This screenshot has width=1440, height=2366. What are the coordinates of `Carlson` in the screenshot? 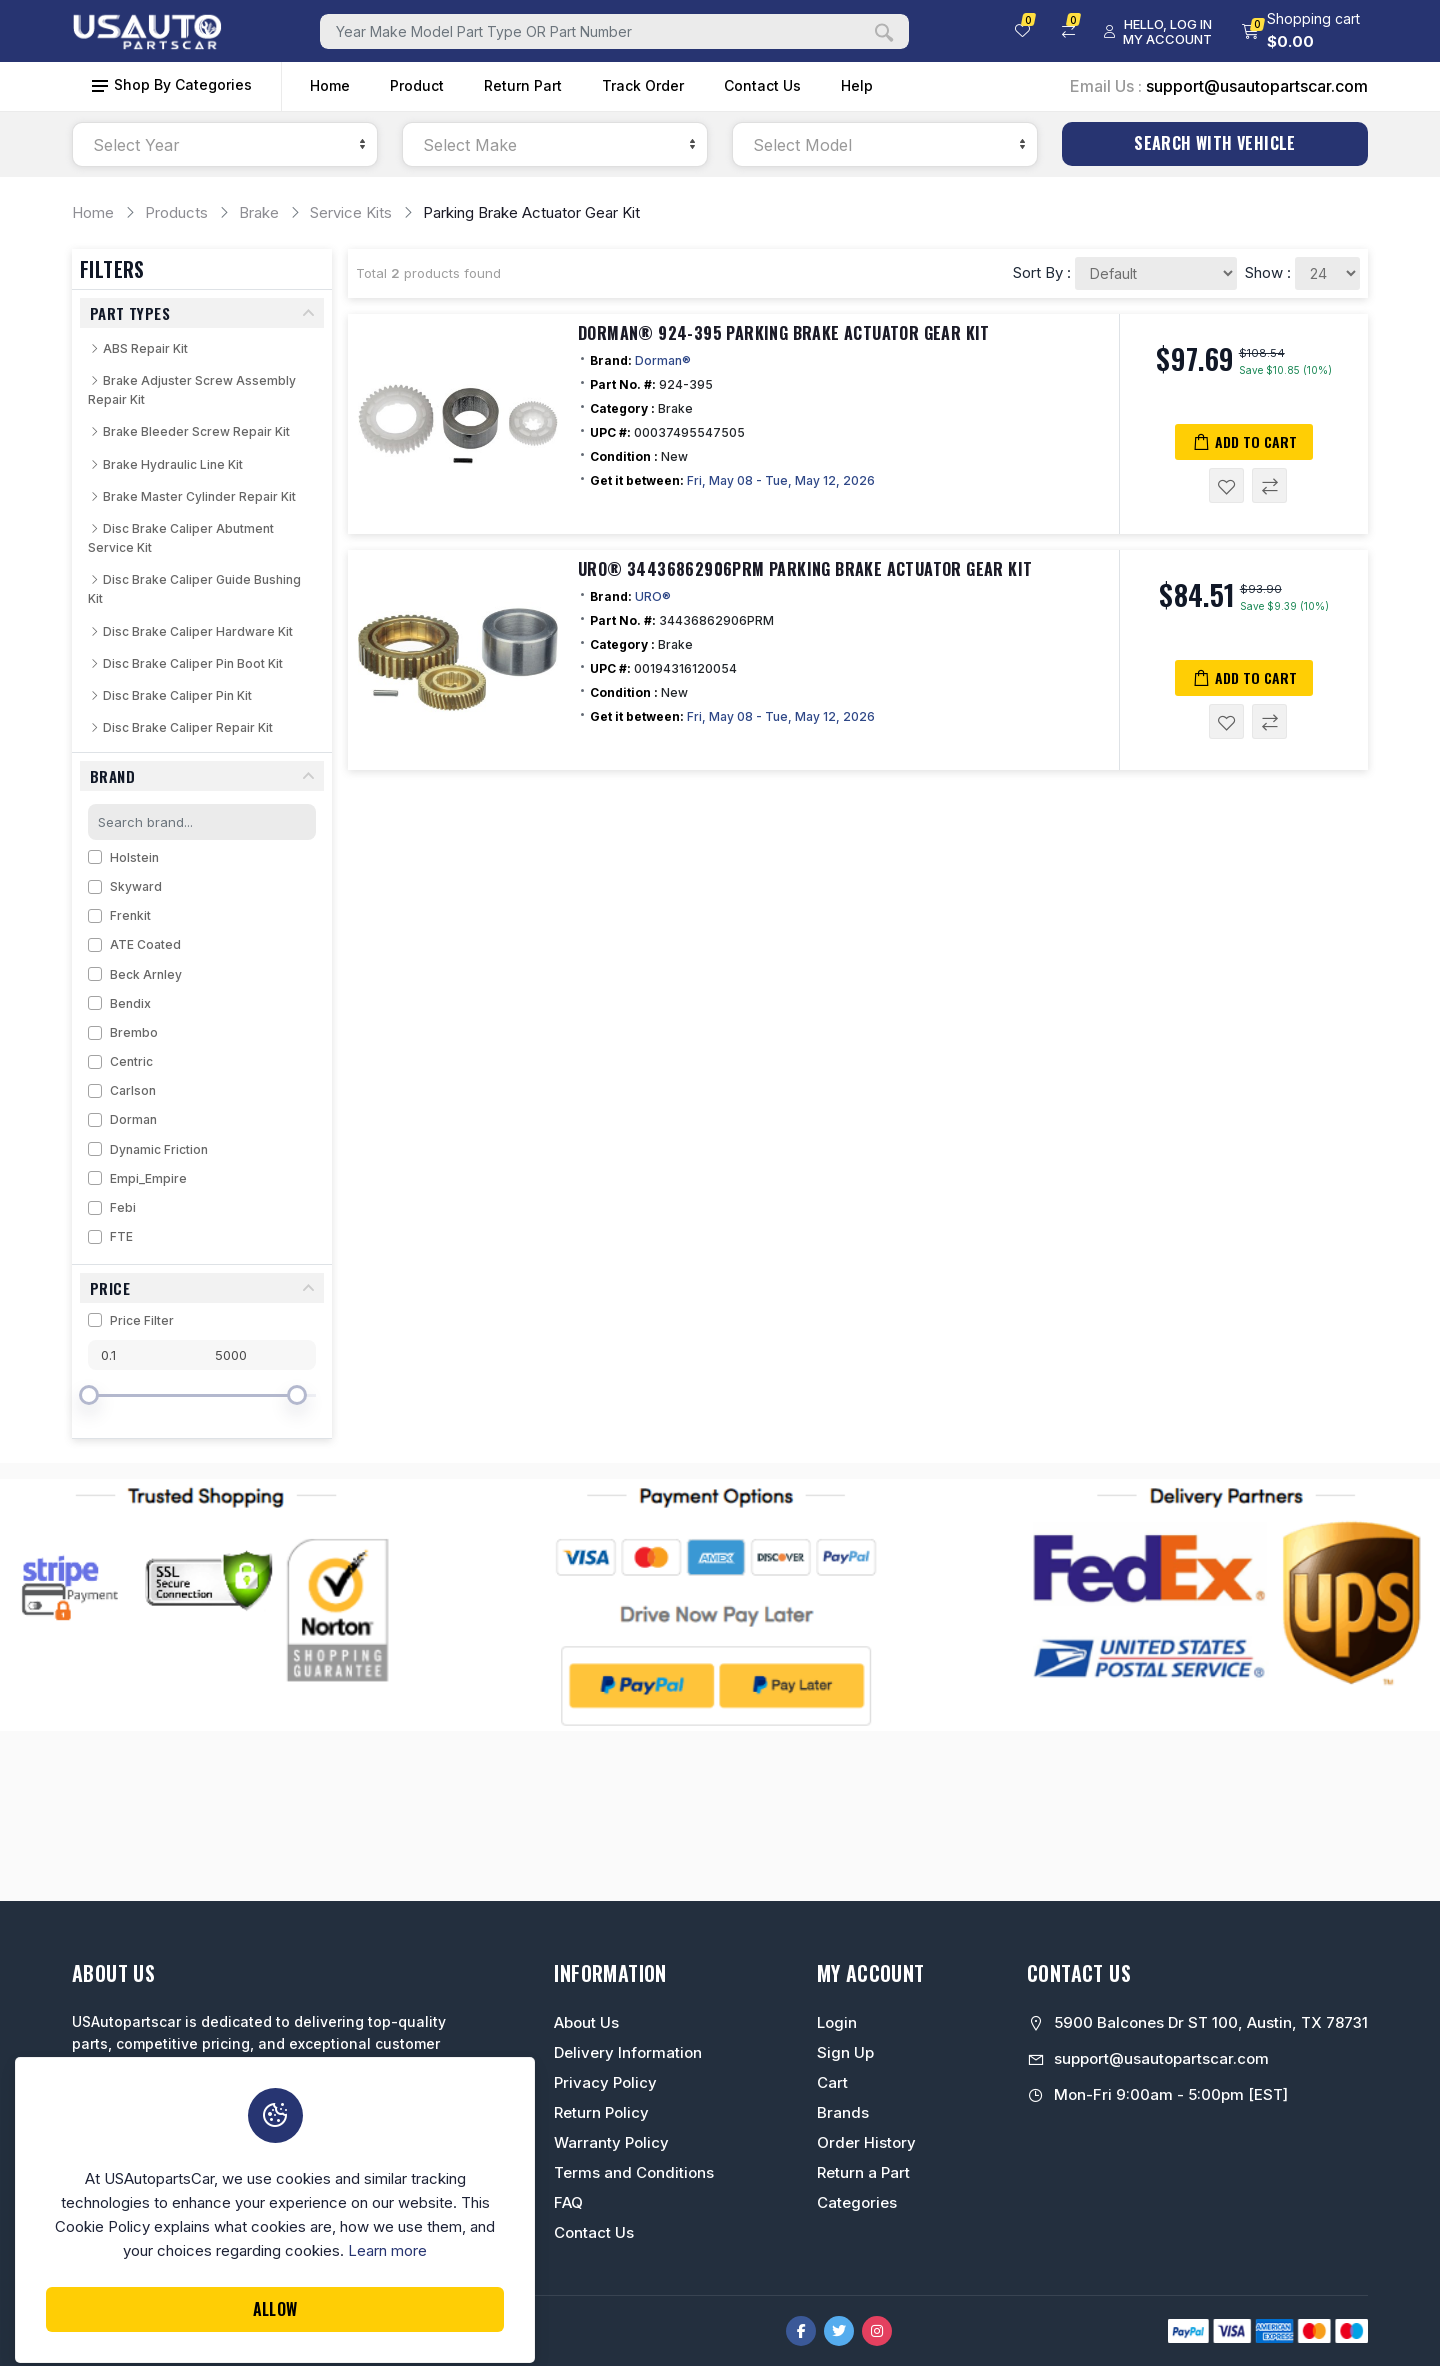 It's located at (133, 1090).